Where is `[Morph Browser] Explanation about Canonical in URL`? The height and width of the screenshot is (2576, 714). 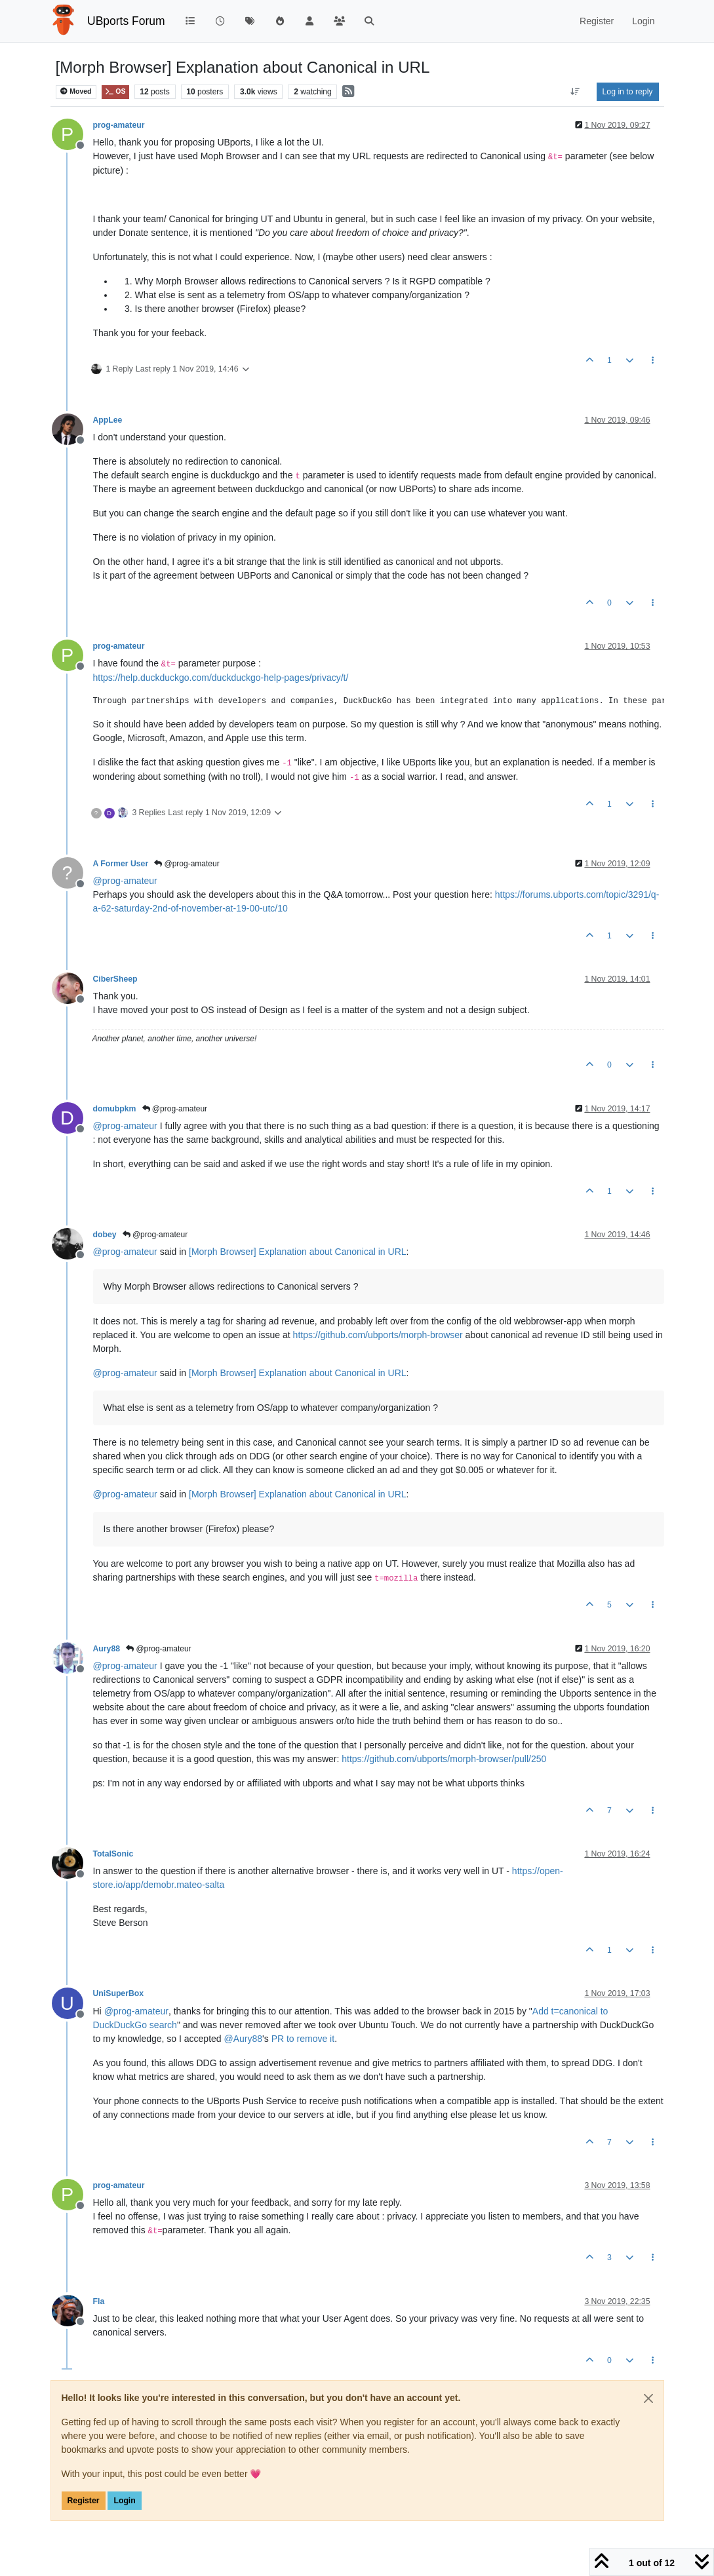
[Morph Browser] Explanation about Canonical in URL is located at coordinates (298, 1251).